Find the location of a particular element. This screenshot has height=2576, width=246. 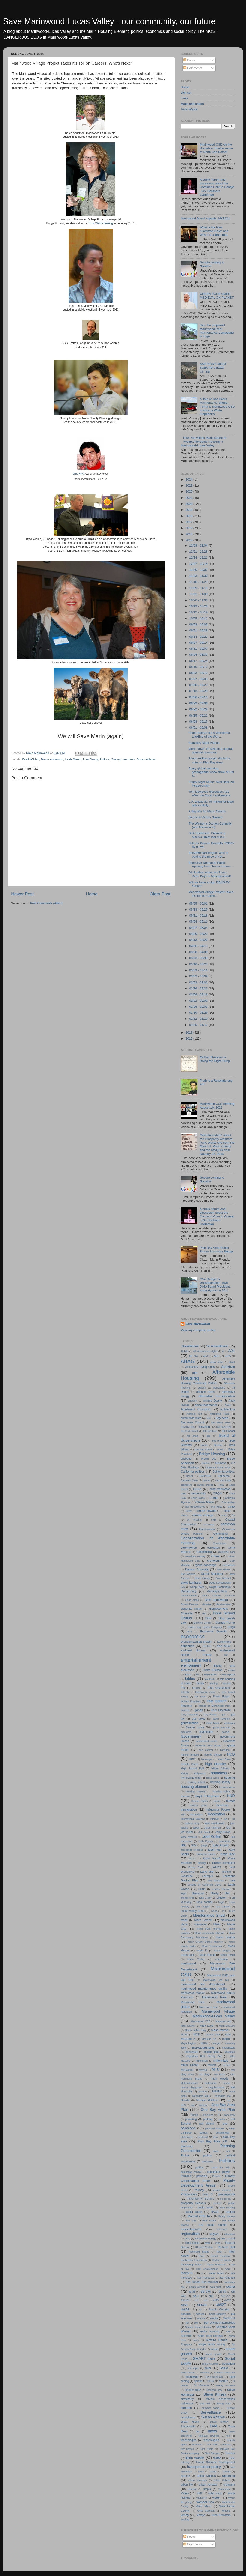

internet is located at coordinates (214, 1818).